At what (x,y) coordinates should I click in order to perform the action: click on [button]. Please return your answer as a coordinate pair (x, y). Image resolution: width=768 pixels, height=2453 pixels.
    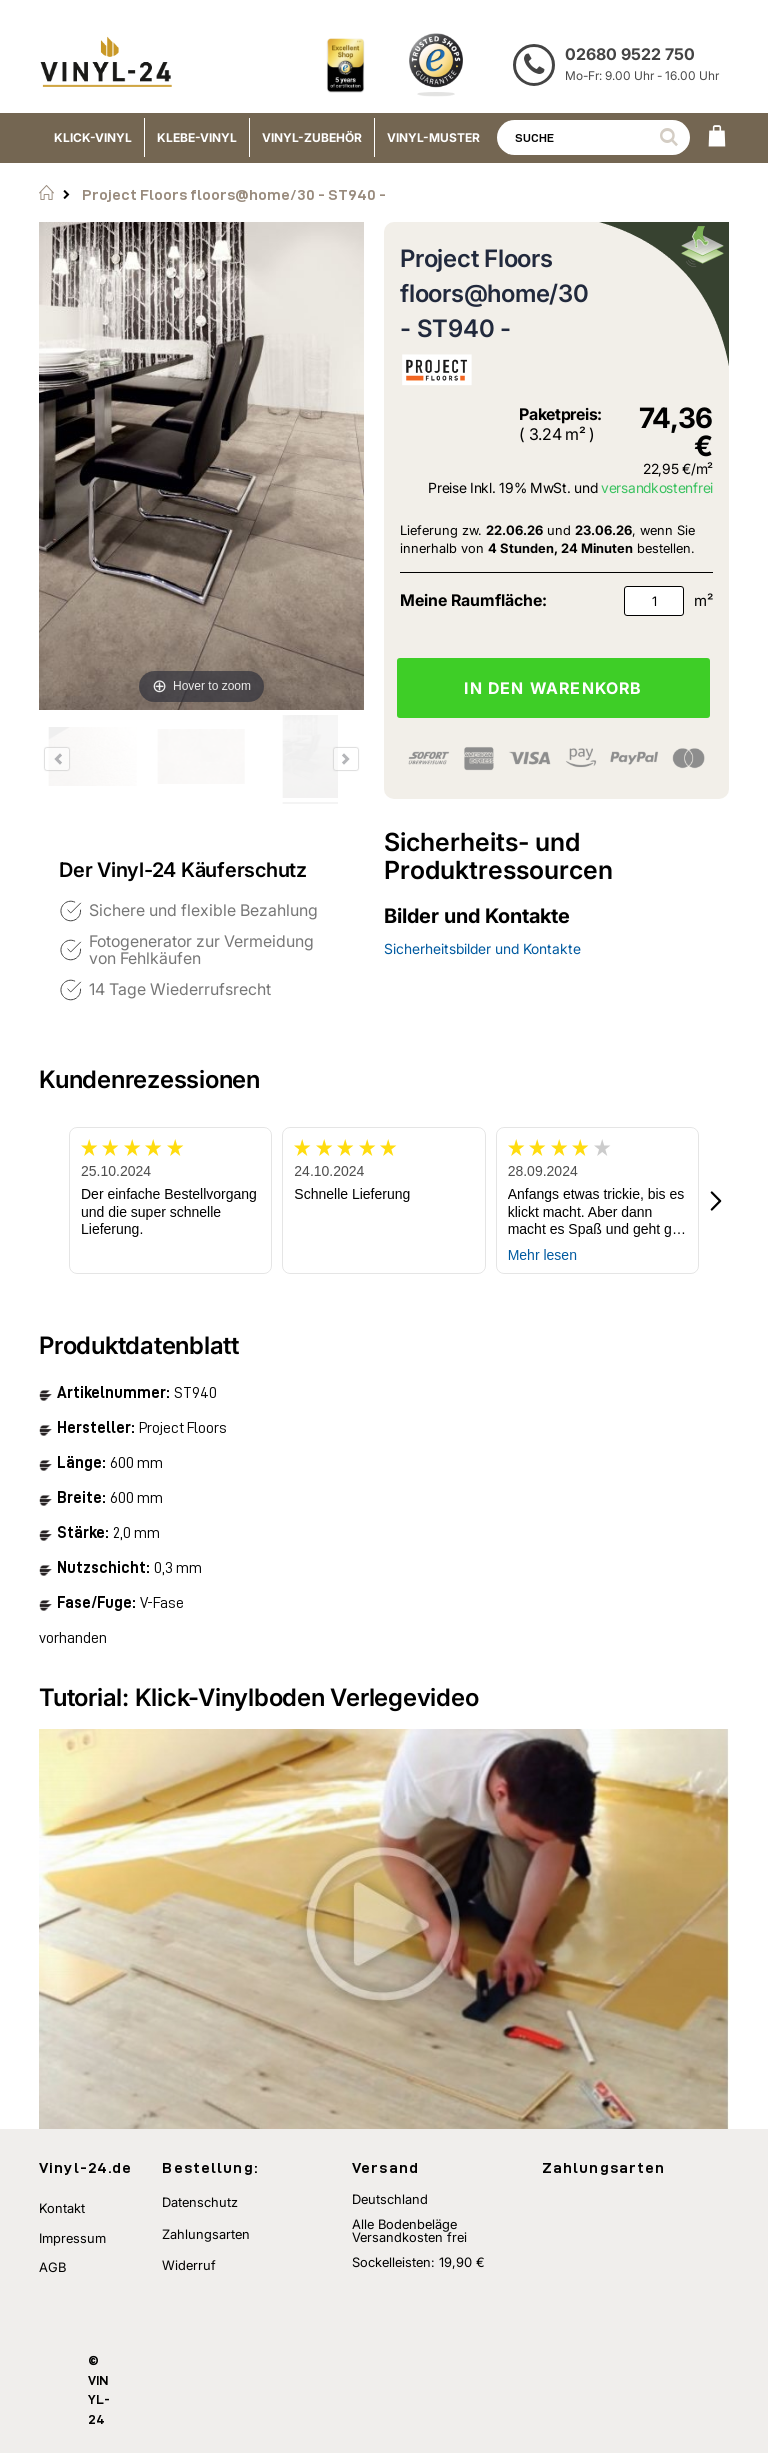
    Looking at the image, I should click on (717, 1200).